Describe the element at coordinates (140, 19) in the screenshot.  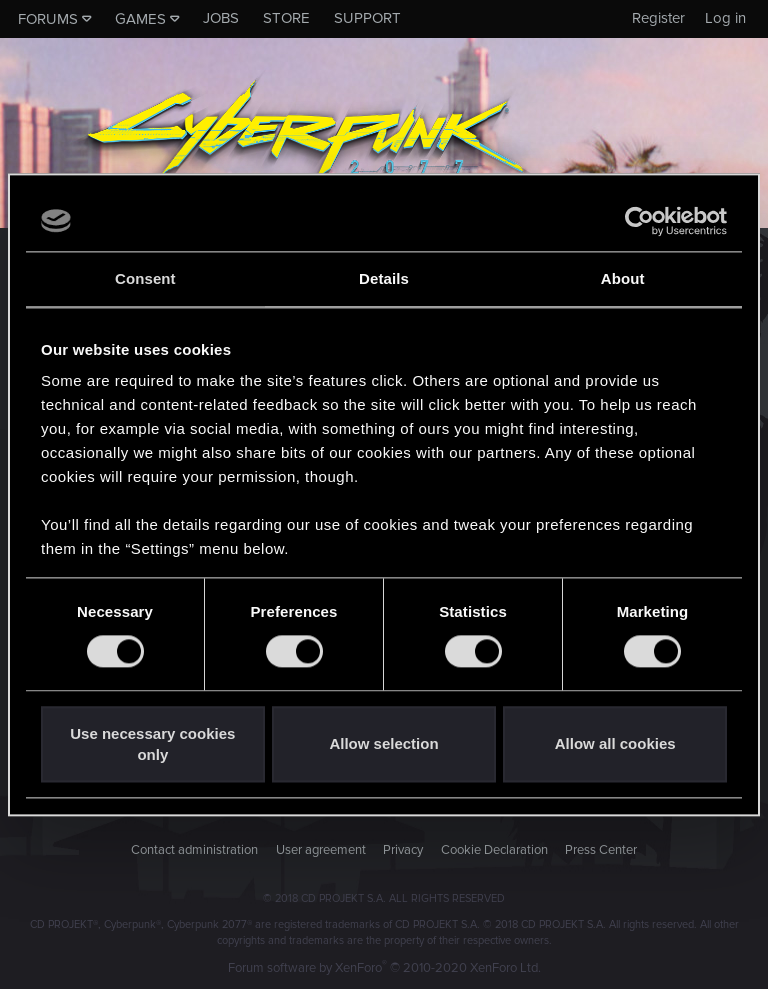
I see `Games [button]` at that location.